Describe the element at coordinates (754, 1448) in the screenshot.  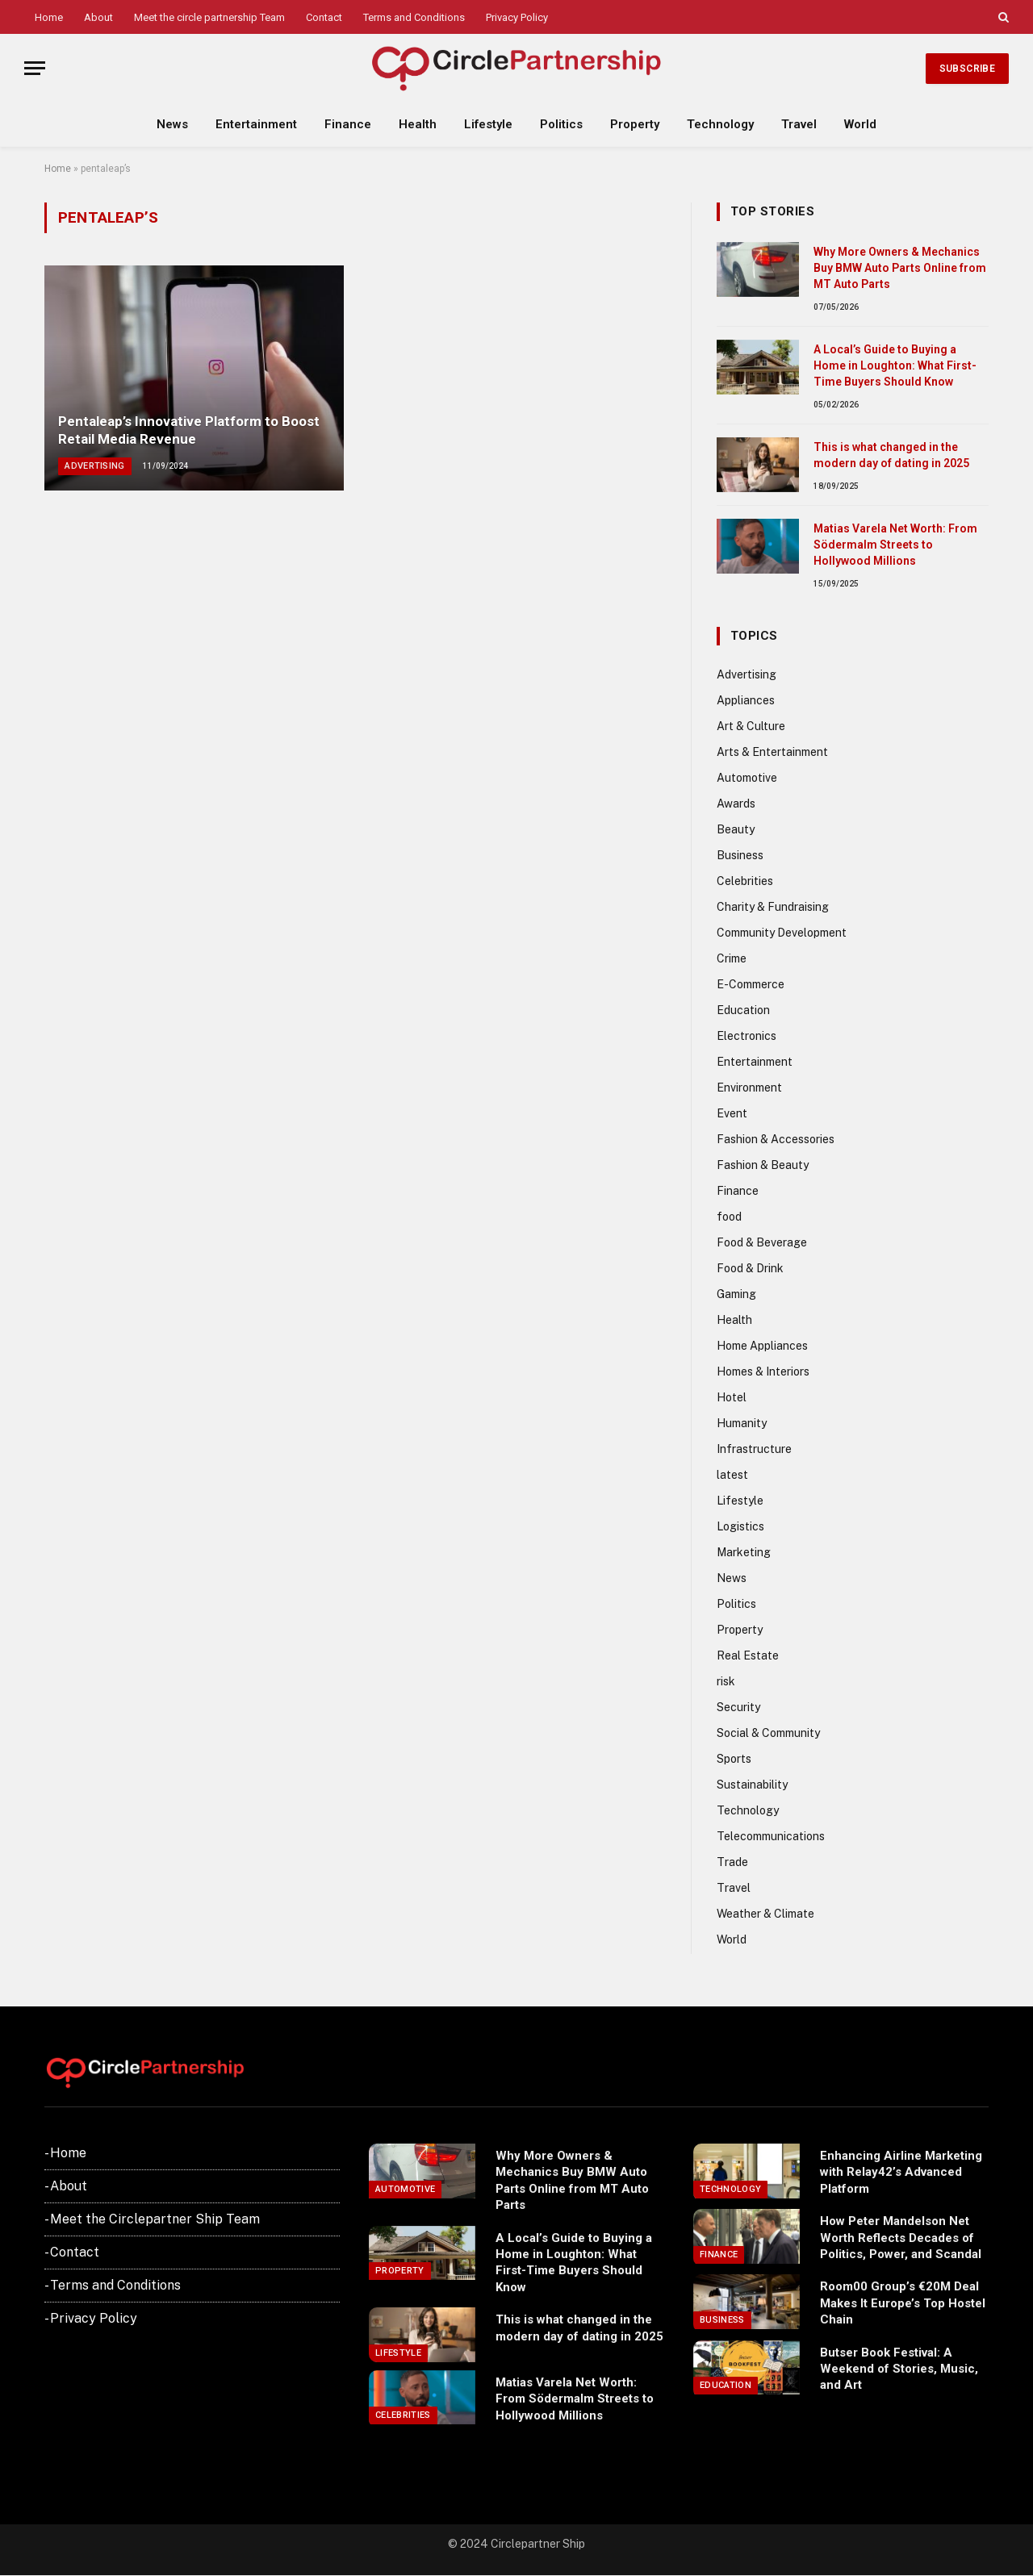
I see `Infrastructure` at that location.